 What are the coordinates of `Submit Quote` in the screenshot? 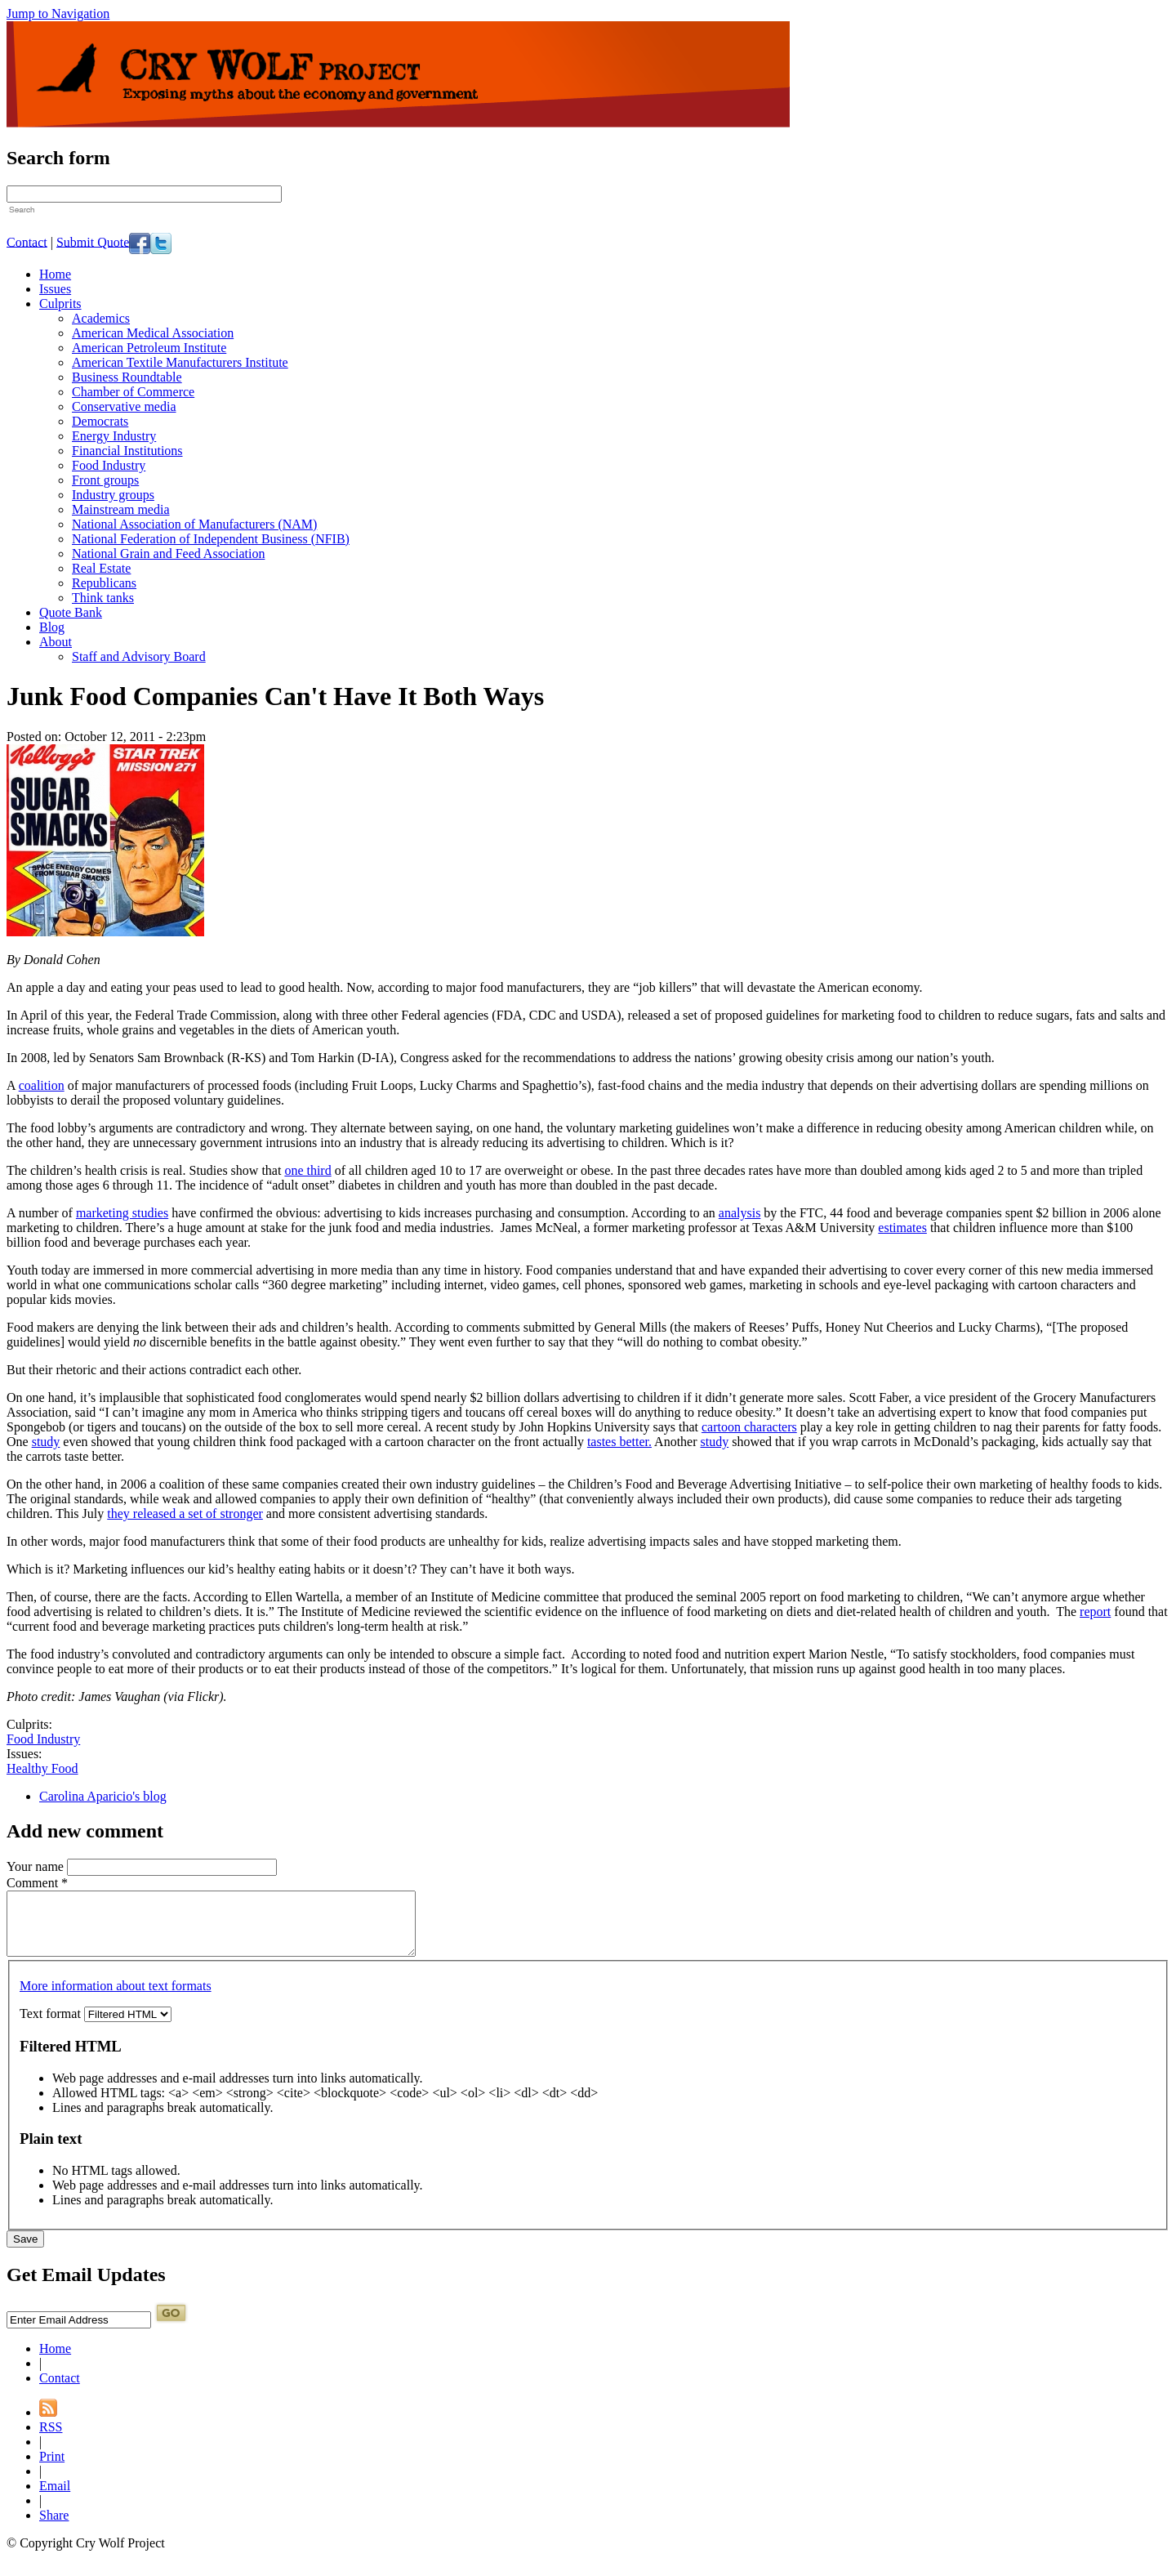 It's located at (92, 241).